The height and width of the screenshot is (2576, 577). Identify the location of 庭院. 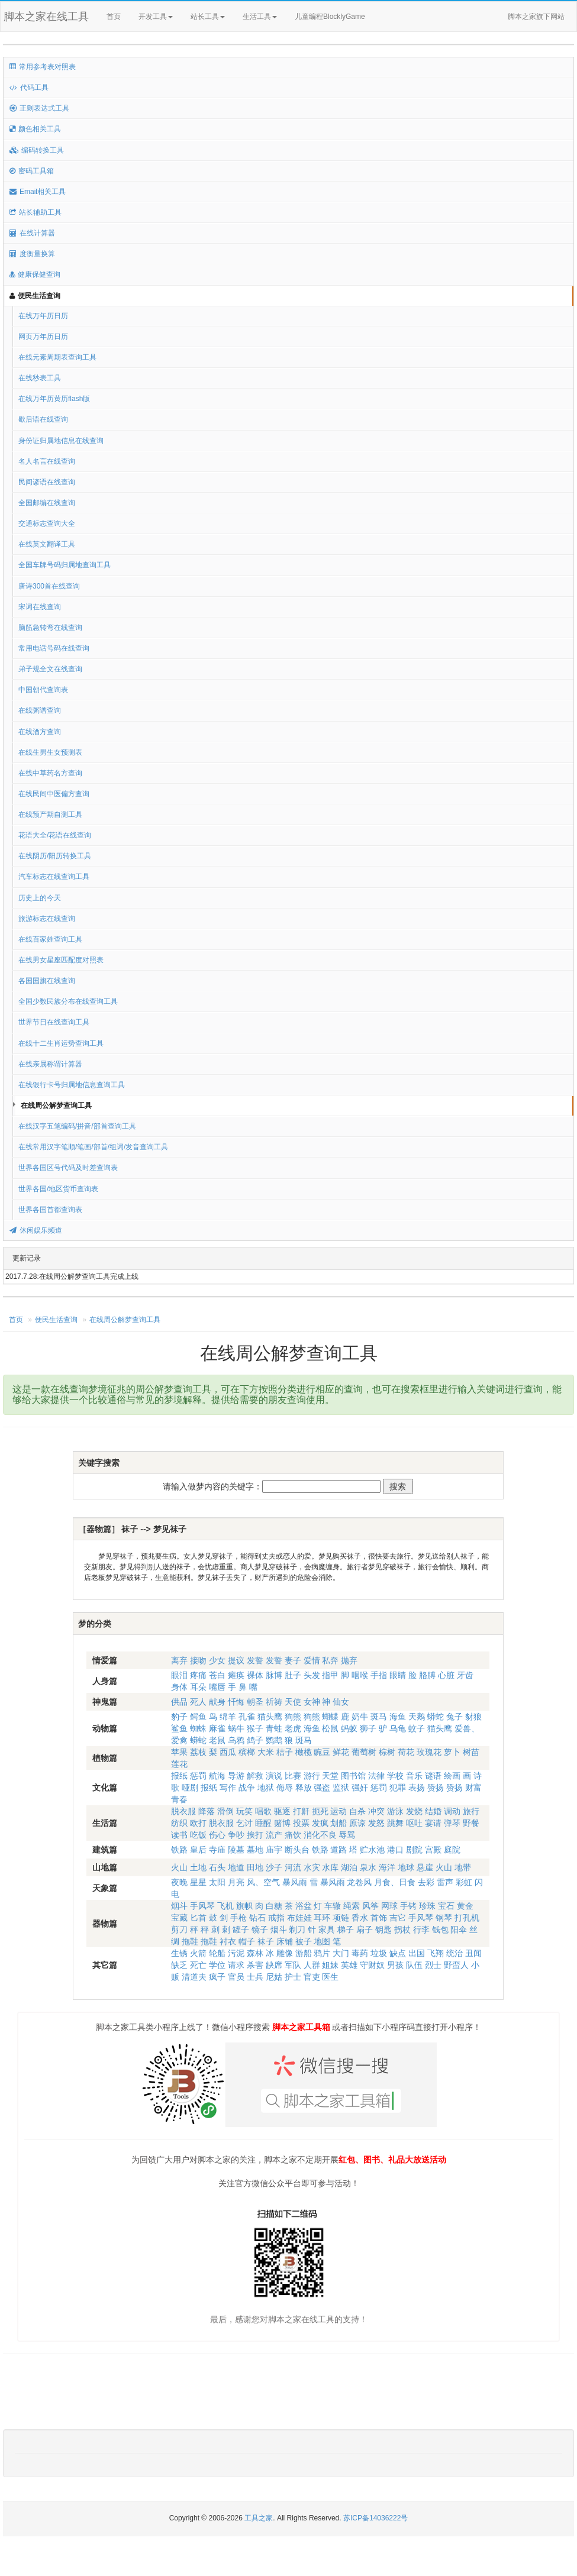
(452, 1849).